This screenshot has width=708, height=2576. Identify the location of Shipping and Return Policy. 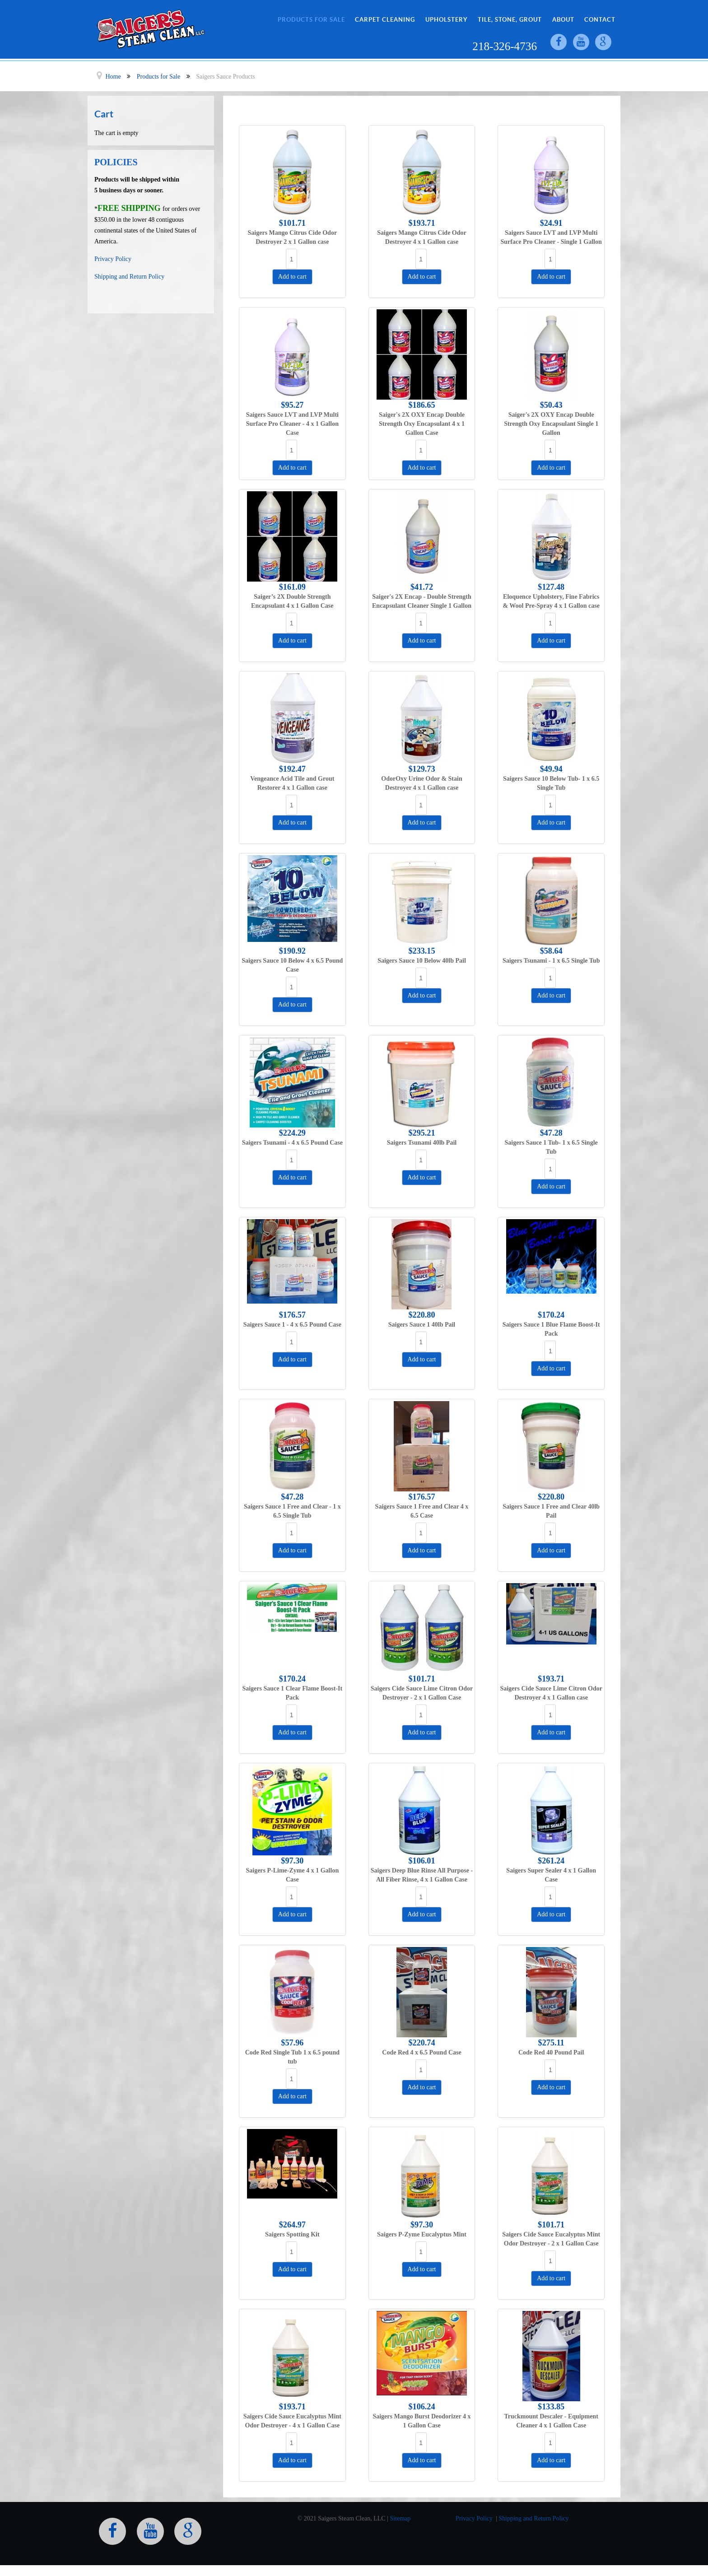
(129, 276).